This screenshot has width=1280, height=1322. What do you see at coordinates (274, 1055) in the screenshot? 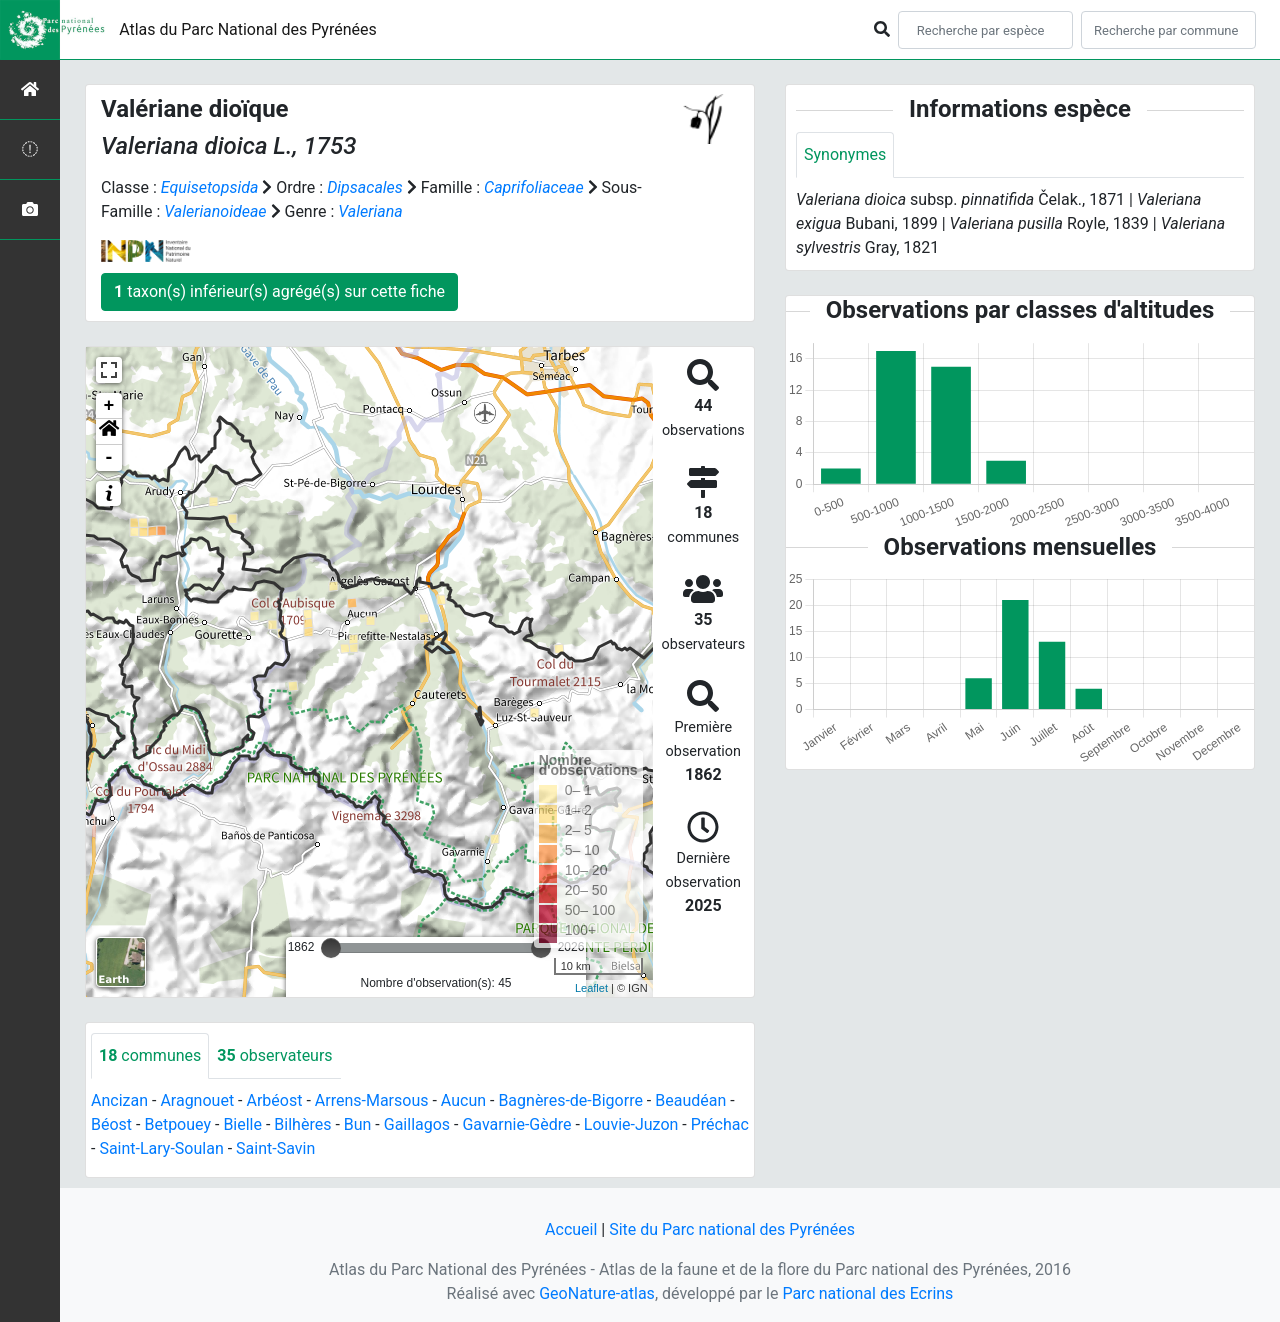
I see `observateurs` at bounding box center [274, 1055].